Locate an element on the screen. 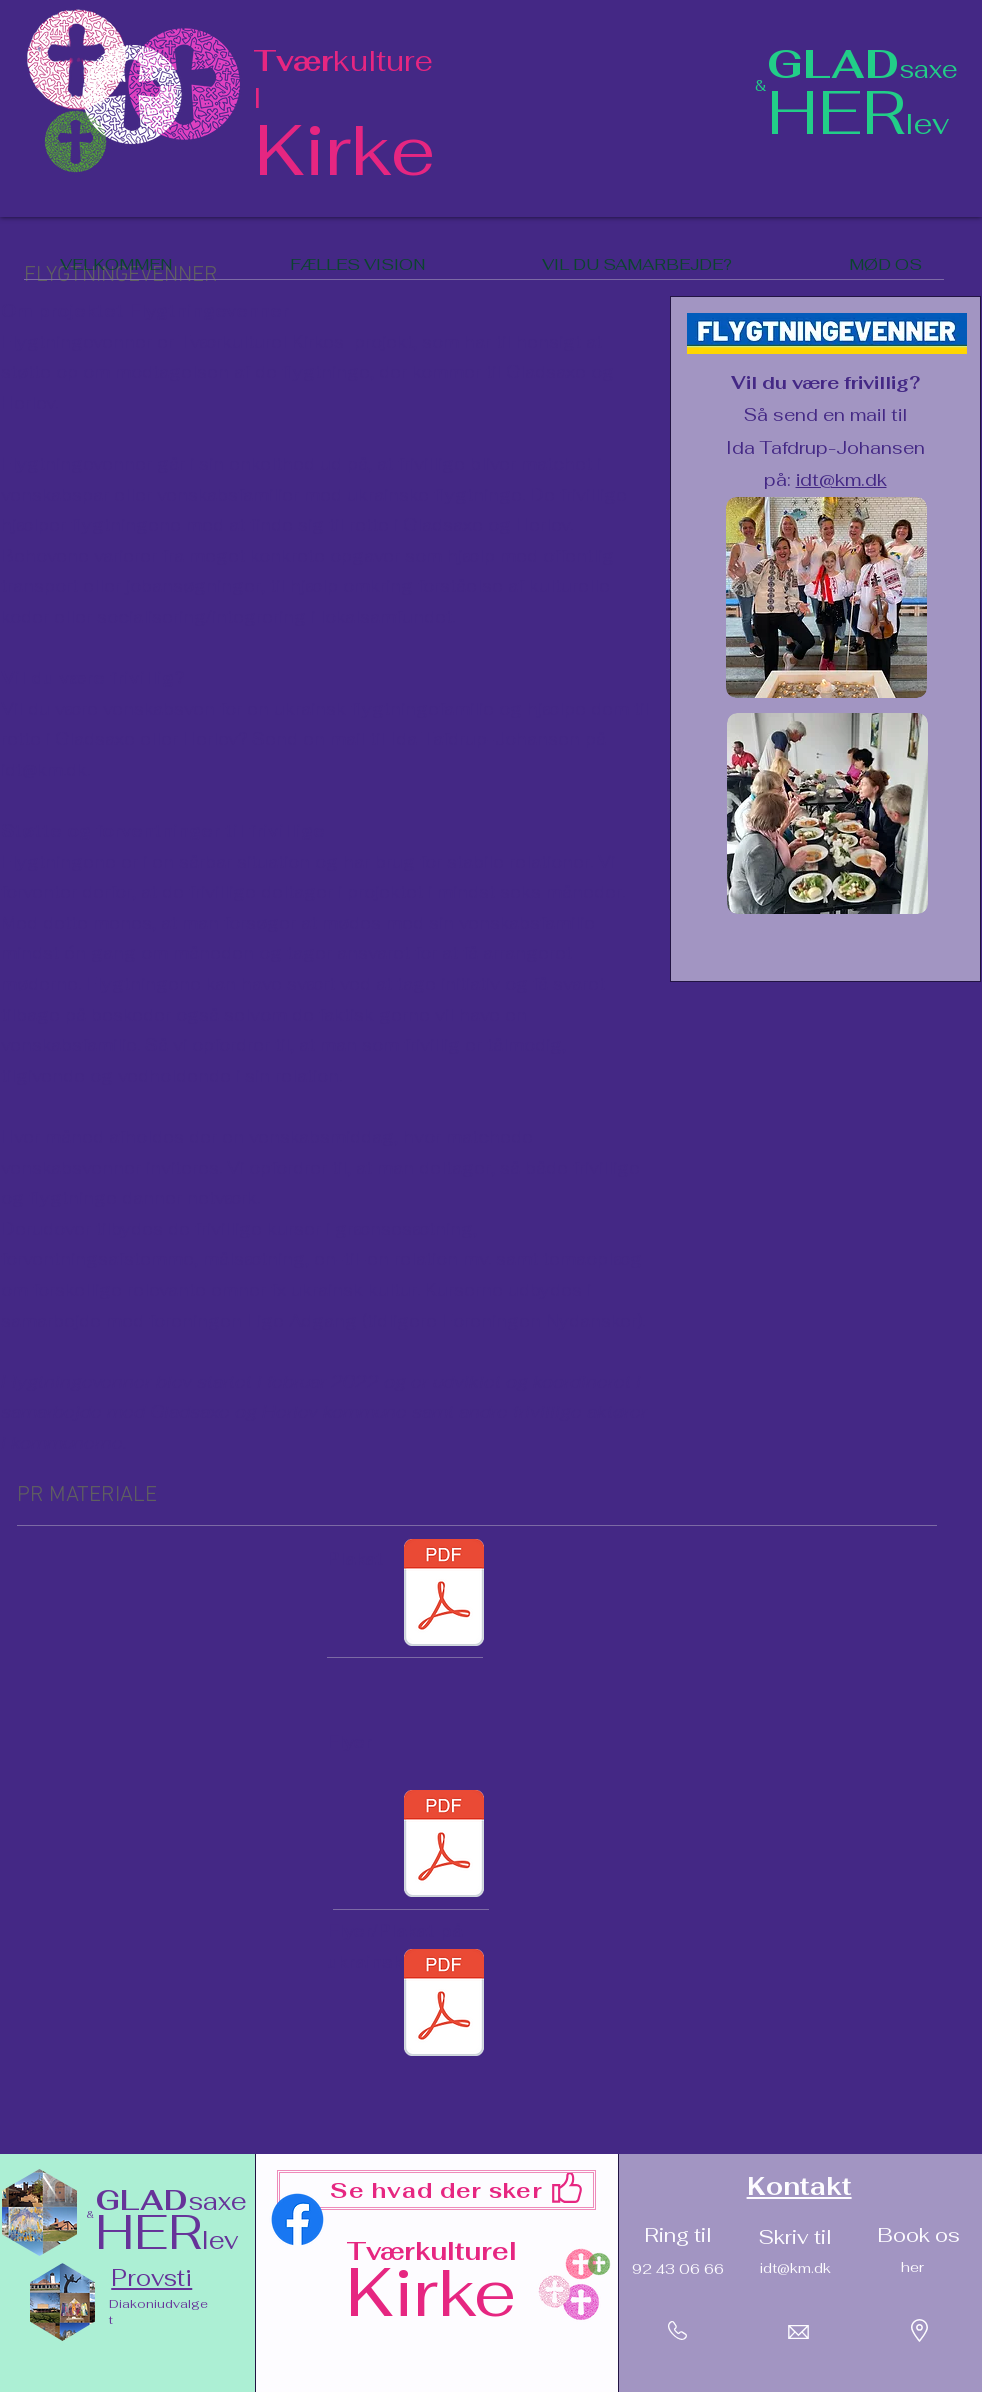 Image resolution: width=982 pixels, height=2392 pixels. [Se hvad der sker] is located at coordinates (436, 2190).